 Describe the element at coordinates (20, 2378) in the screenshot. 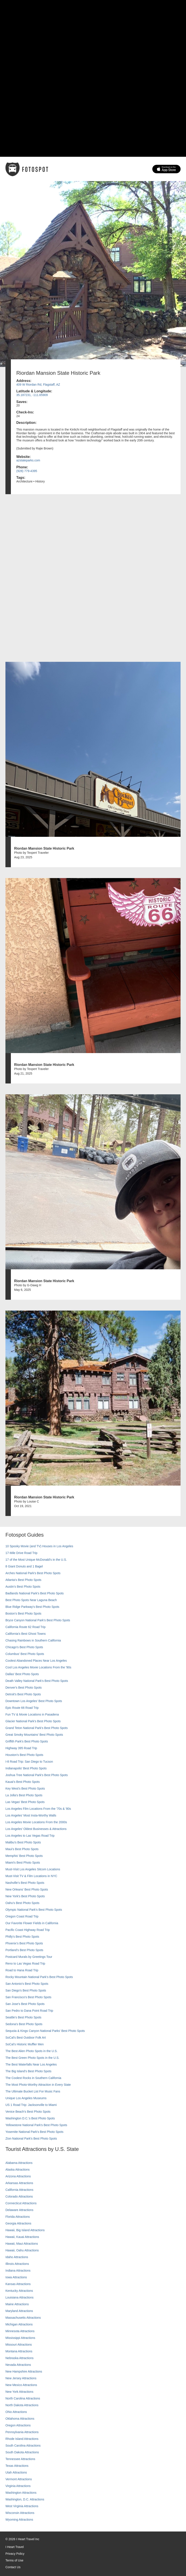

I see `New Jersey Attractions` at that location.